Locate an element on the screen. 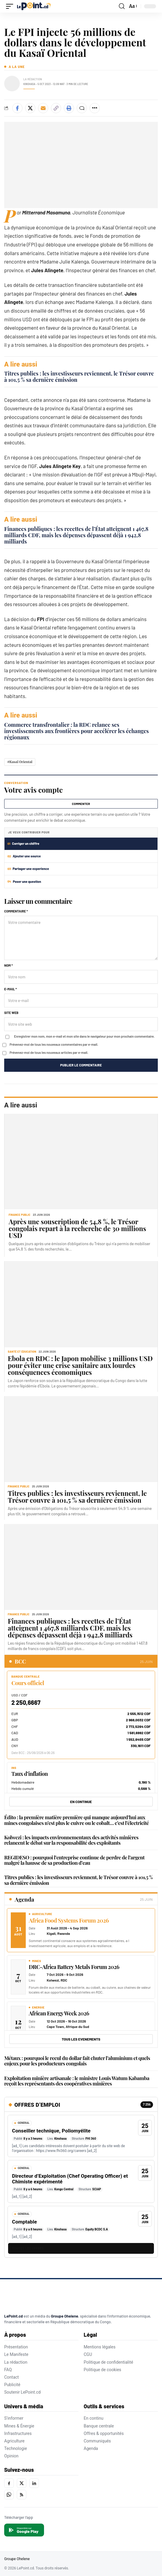 This screenshot has height=2576, width=162. Présentation is located at coordinates (16, 2347).